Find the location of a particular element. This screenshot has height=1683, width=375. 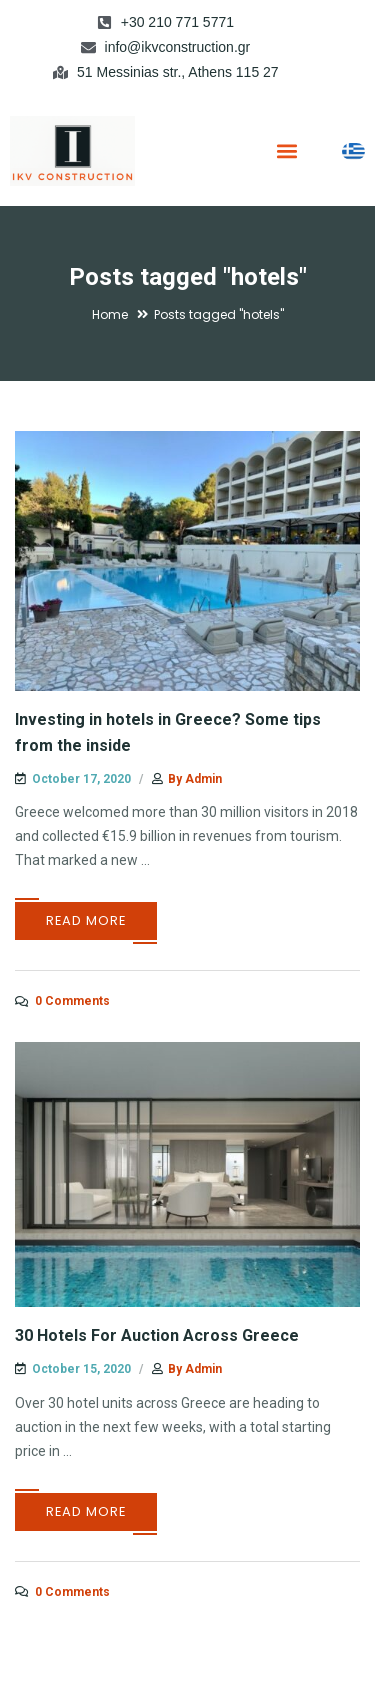

Read More is located at coordinates (86, 920).